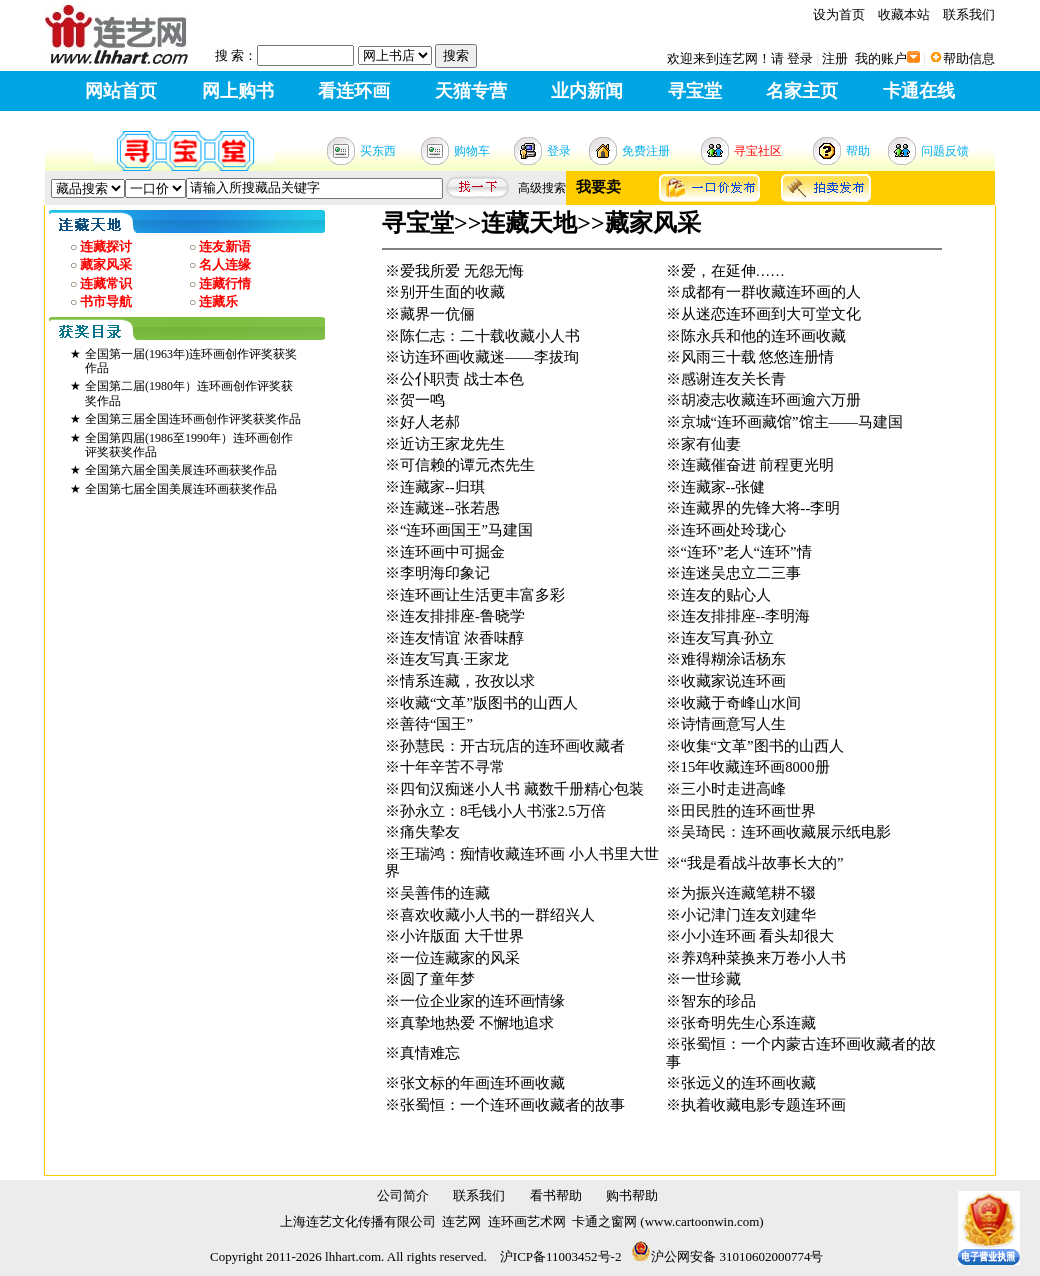 This screenshot has width=1040, height=1276. I want to click on 连藏乐, so click(218, 301).